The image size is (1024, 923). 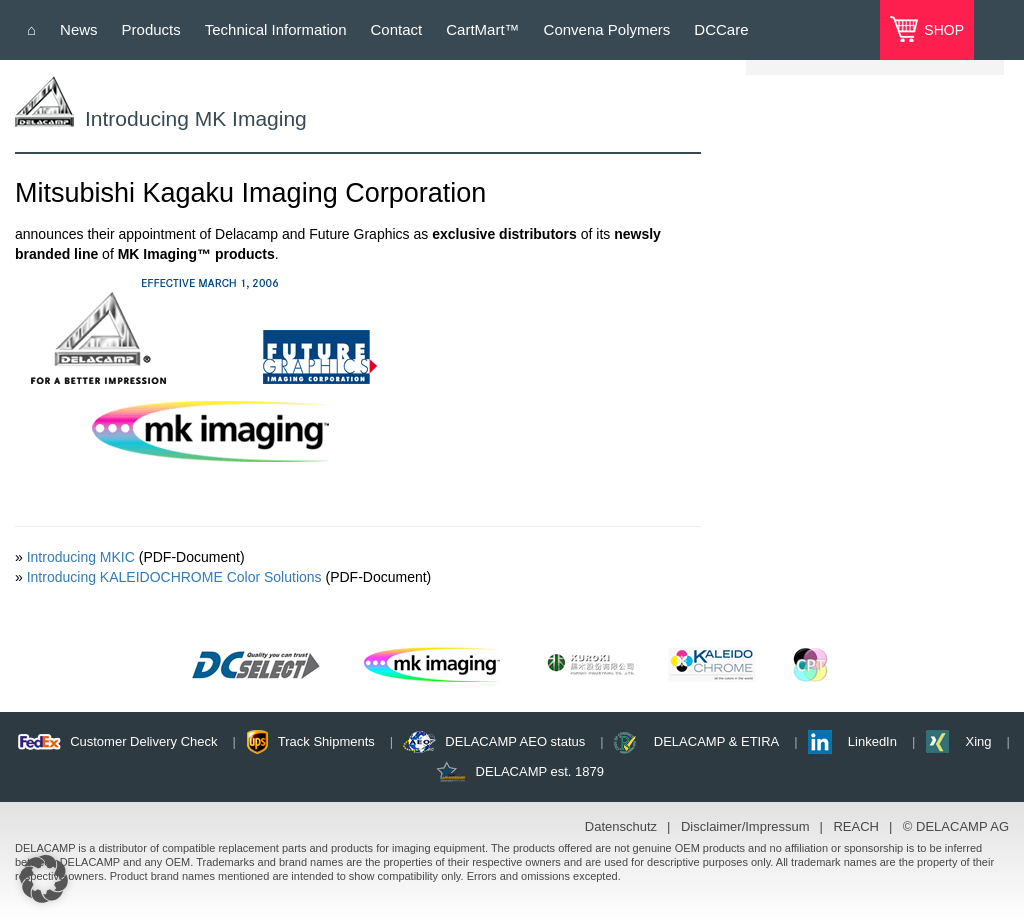 I want to click on Customer Delivery Check, so click(x=143, y=741).